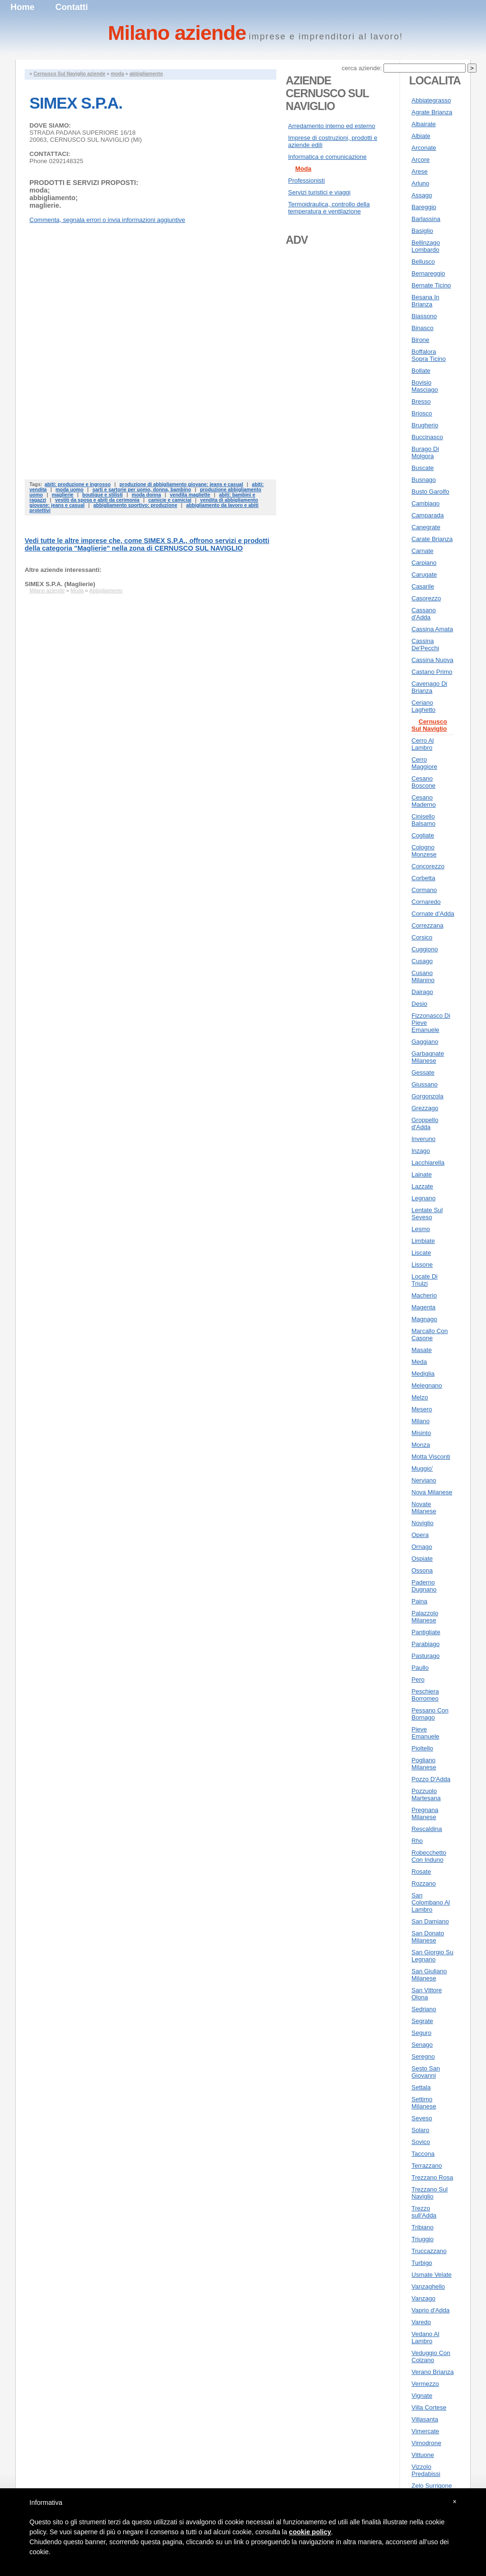 The height and width of the screenshot is (2576, 486). Describe the element at coordinates (331, 125) in the screenshot. I see `Arredamento interno ed esterno` at that location.